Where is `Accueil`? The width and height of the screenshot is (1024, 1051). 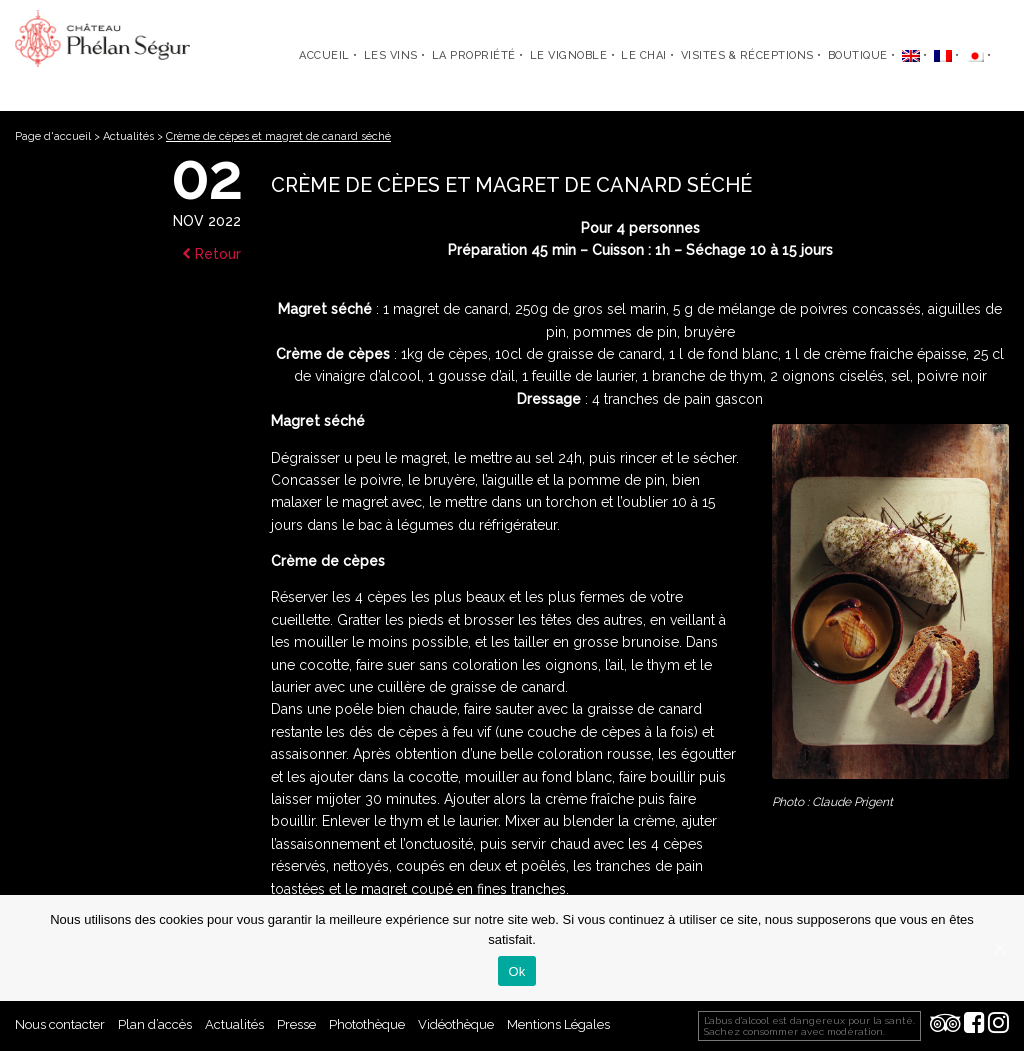
Accueil is located at coordinates (324, 55).